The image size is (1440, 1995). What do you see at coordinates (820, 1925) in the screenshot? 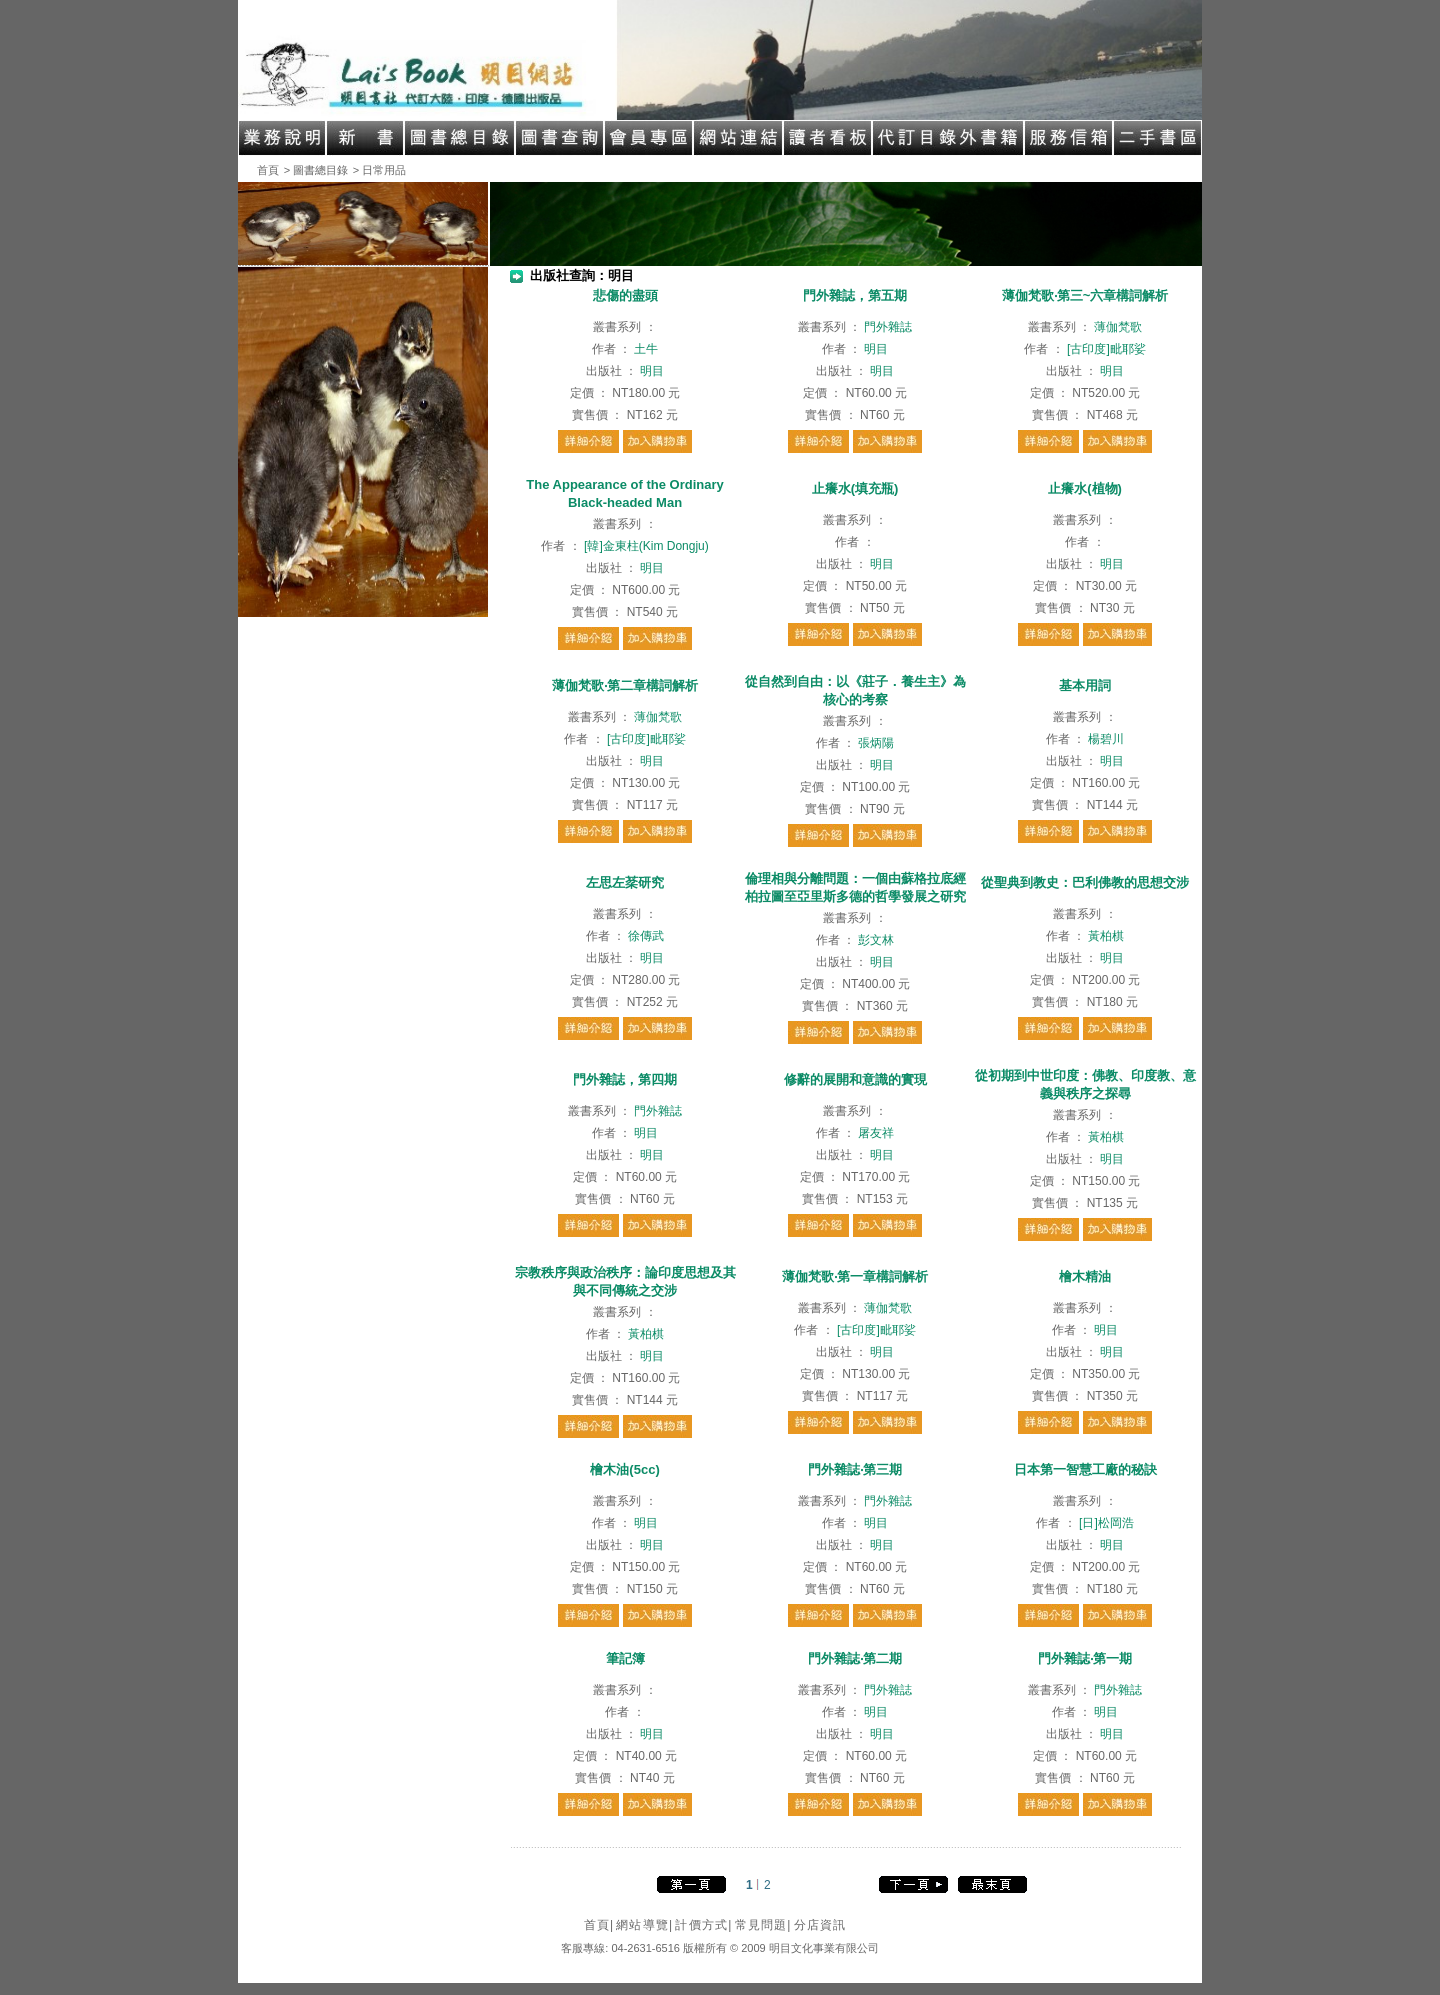
I see `分店資訊` at bounding box center [820, 1925].